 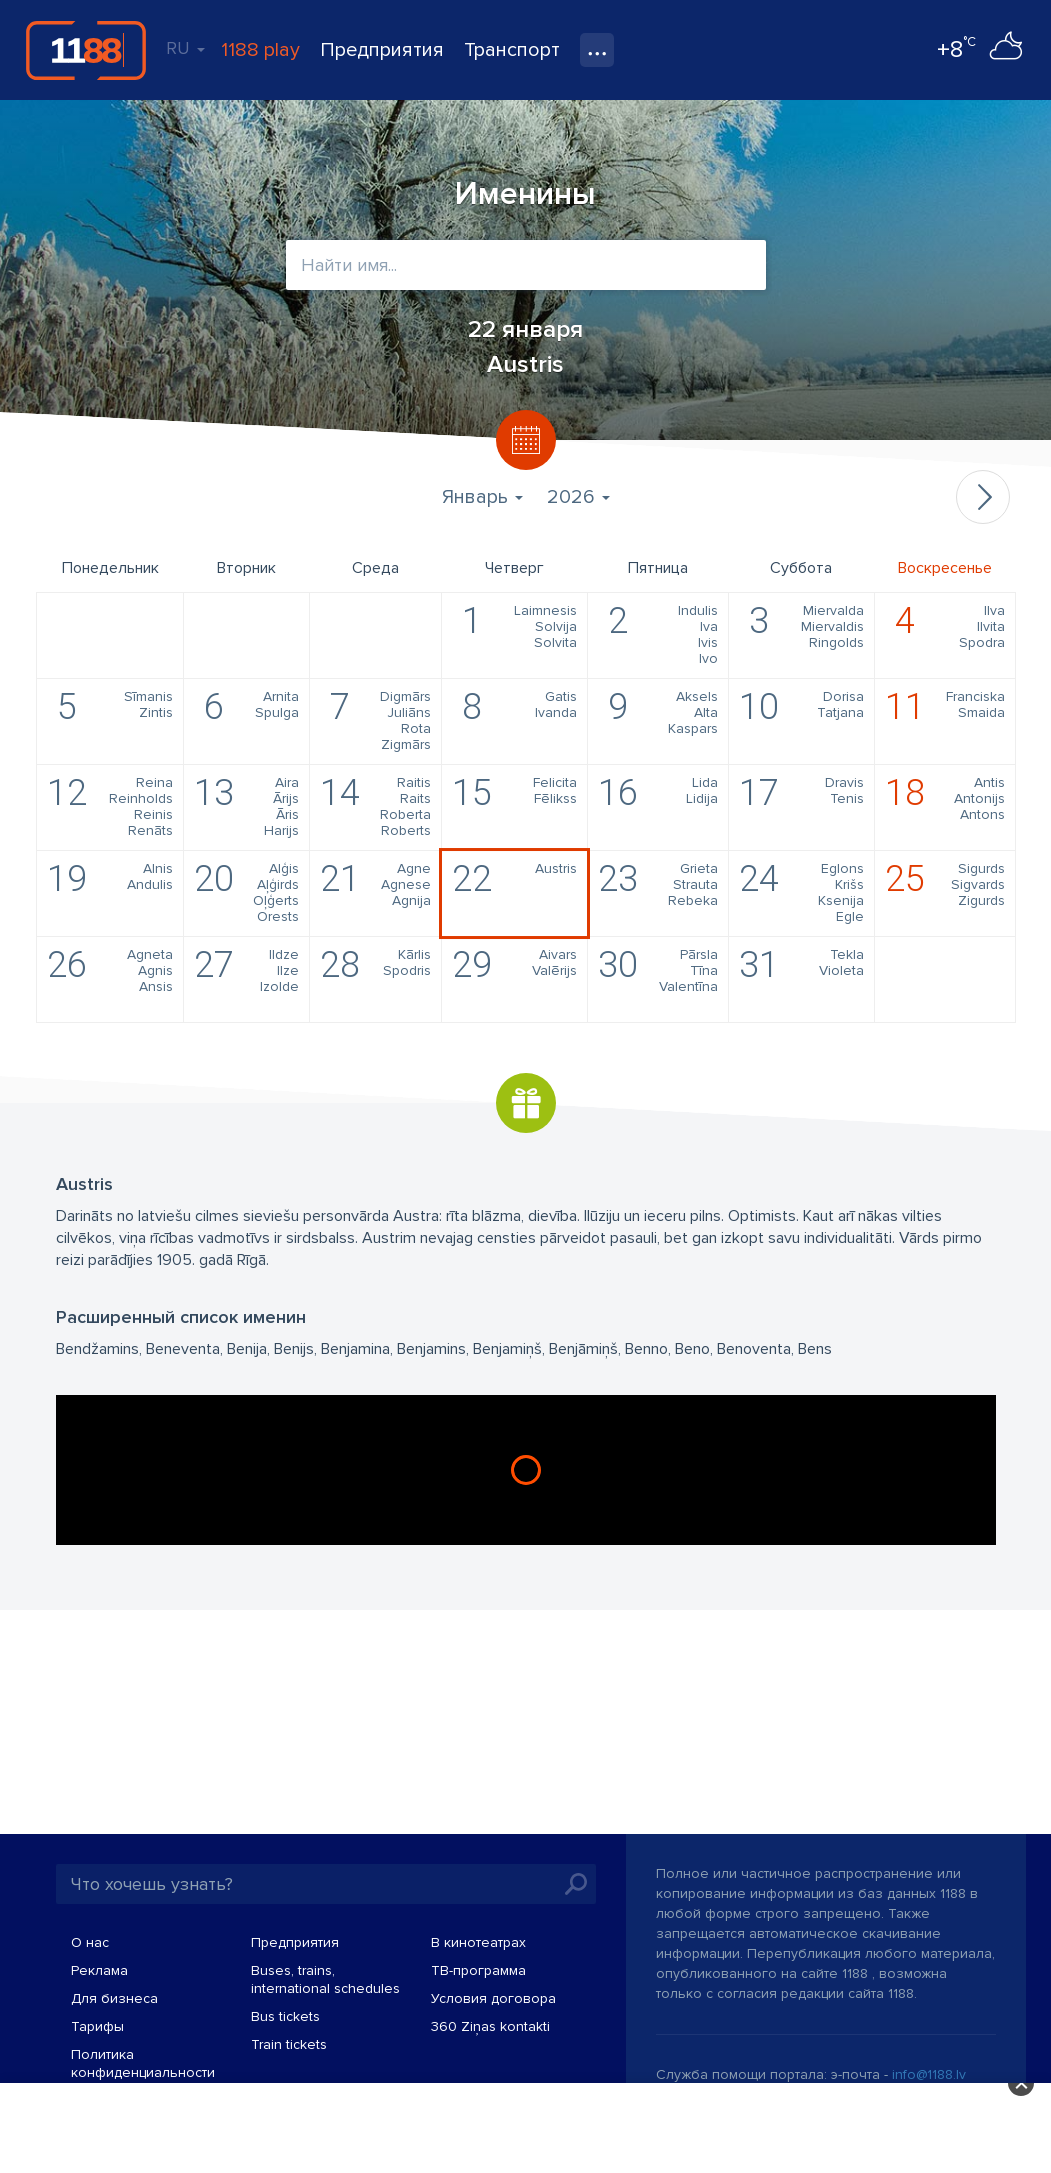 What do you see at coordinates (289, 2044) in the screenshot?
I see `Train tickets` at bounding box center [289, 2044].